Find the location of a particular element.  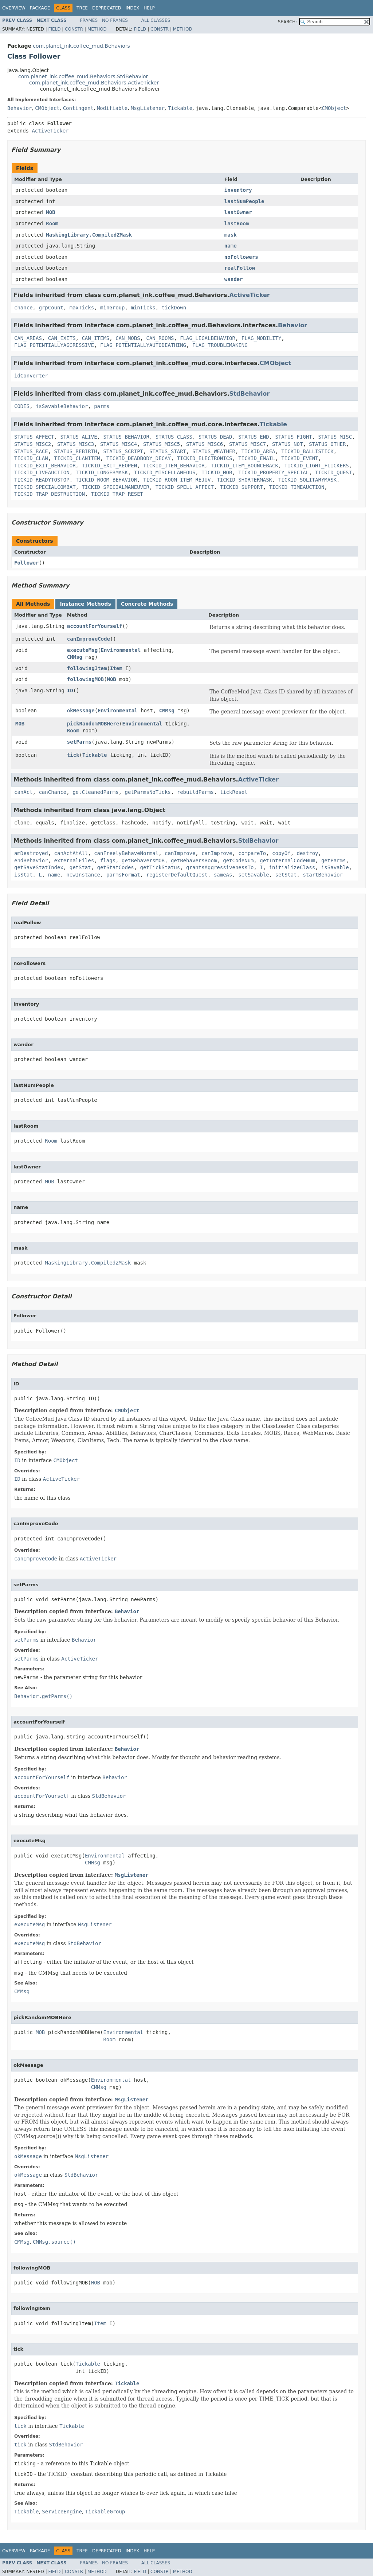

STATUS_SCRIPT is located at coordinates (123, 451).